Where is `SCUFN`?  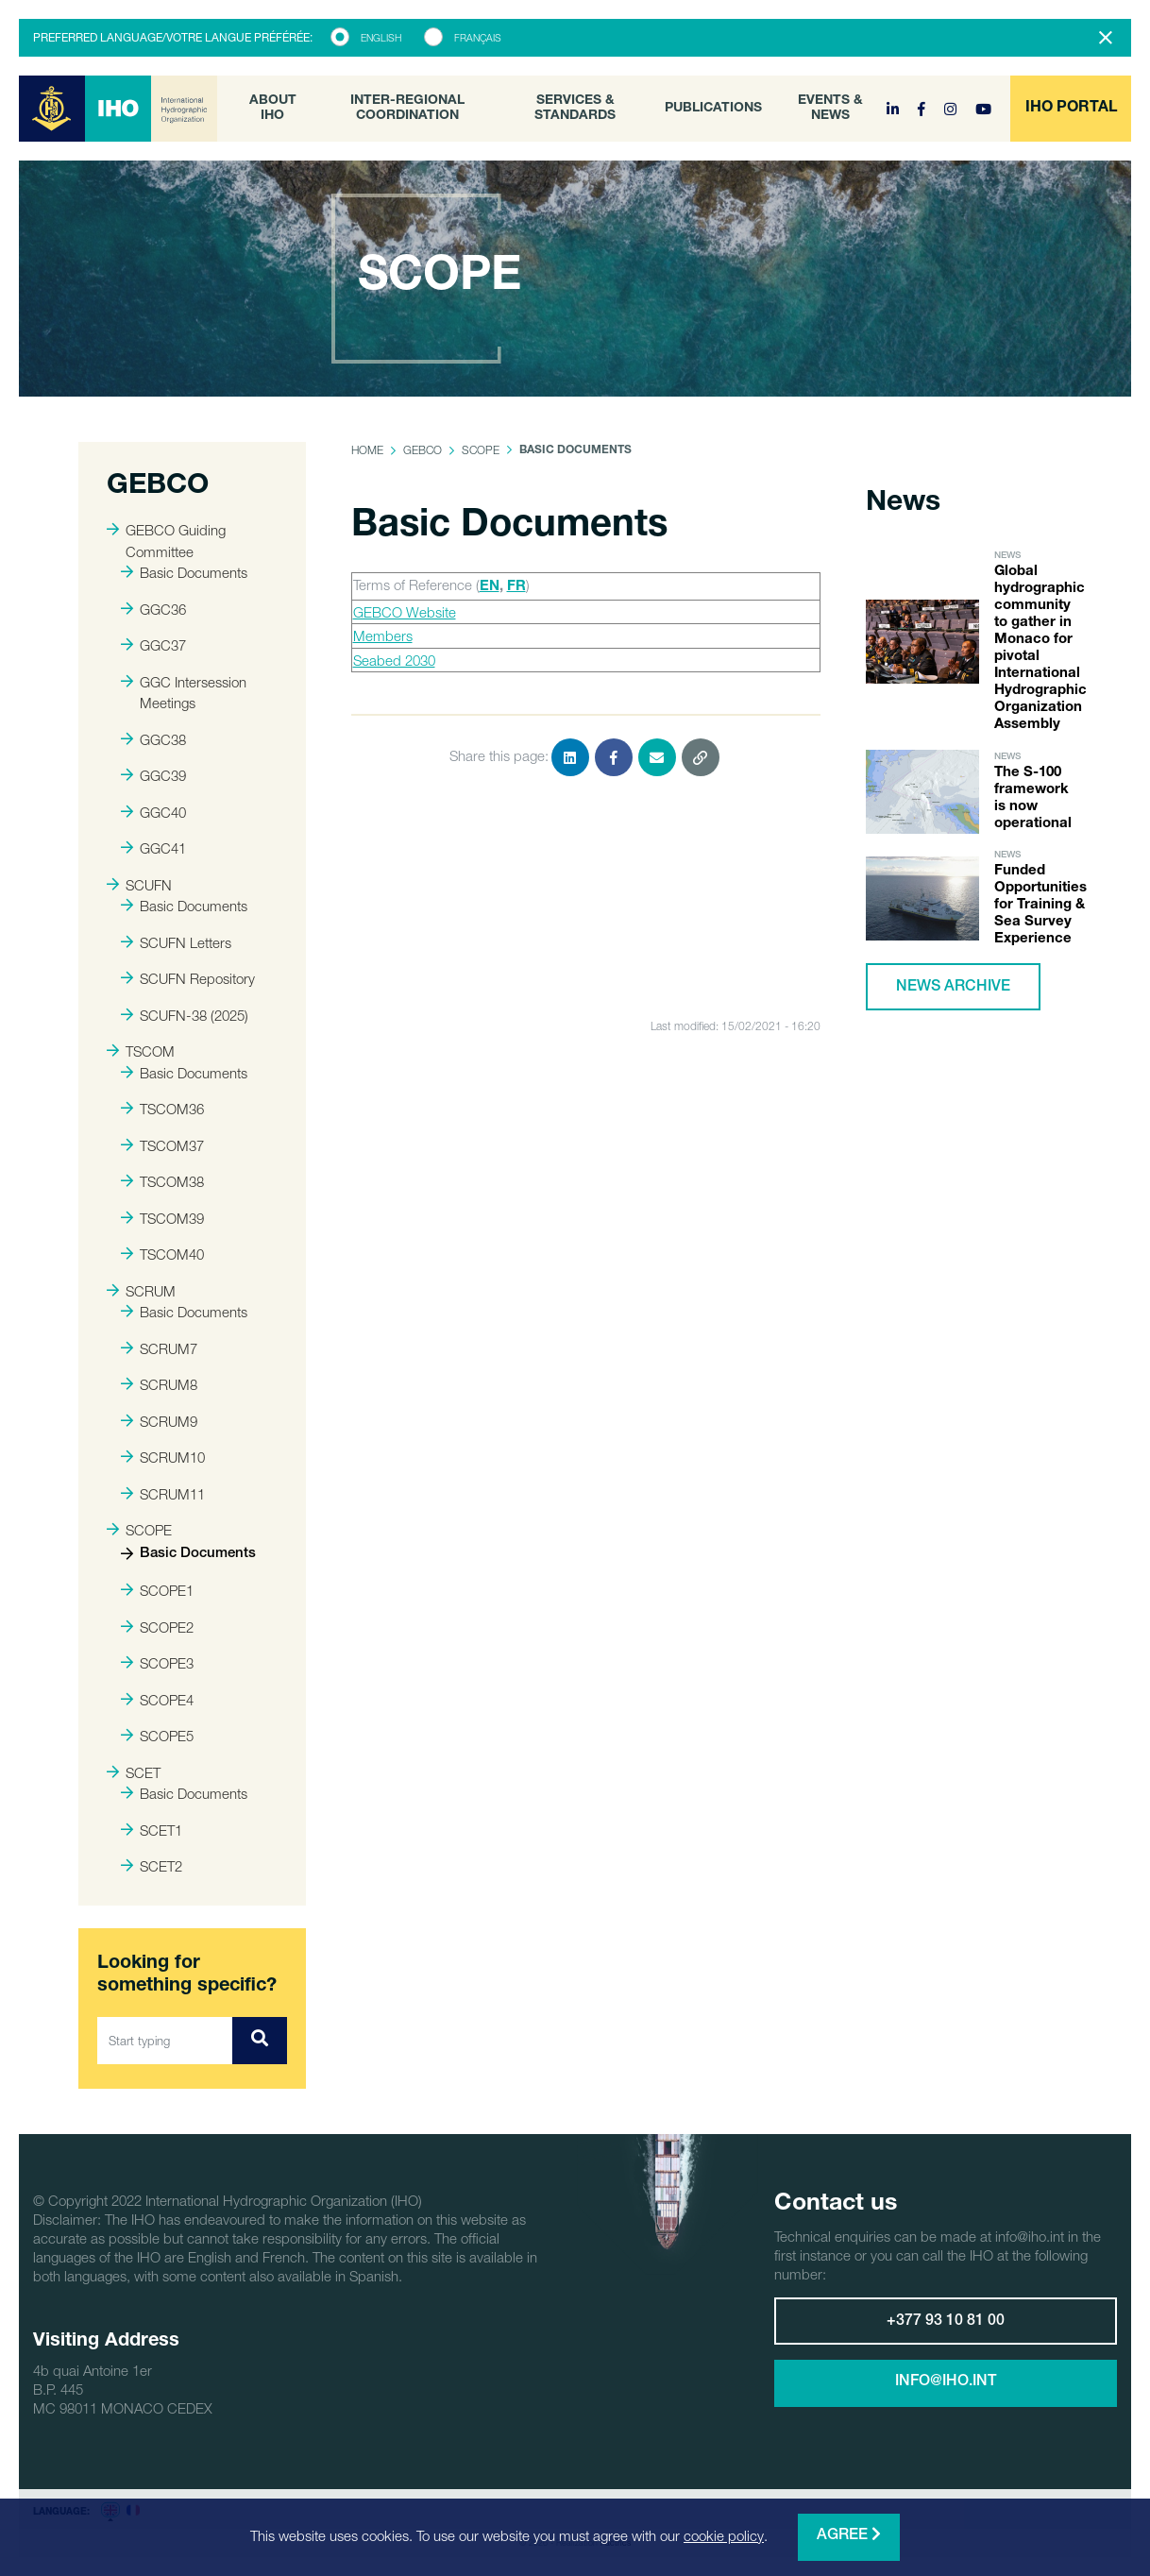 SCUFN is located at coordinates (139, 884).